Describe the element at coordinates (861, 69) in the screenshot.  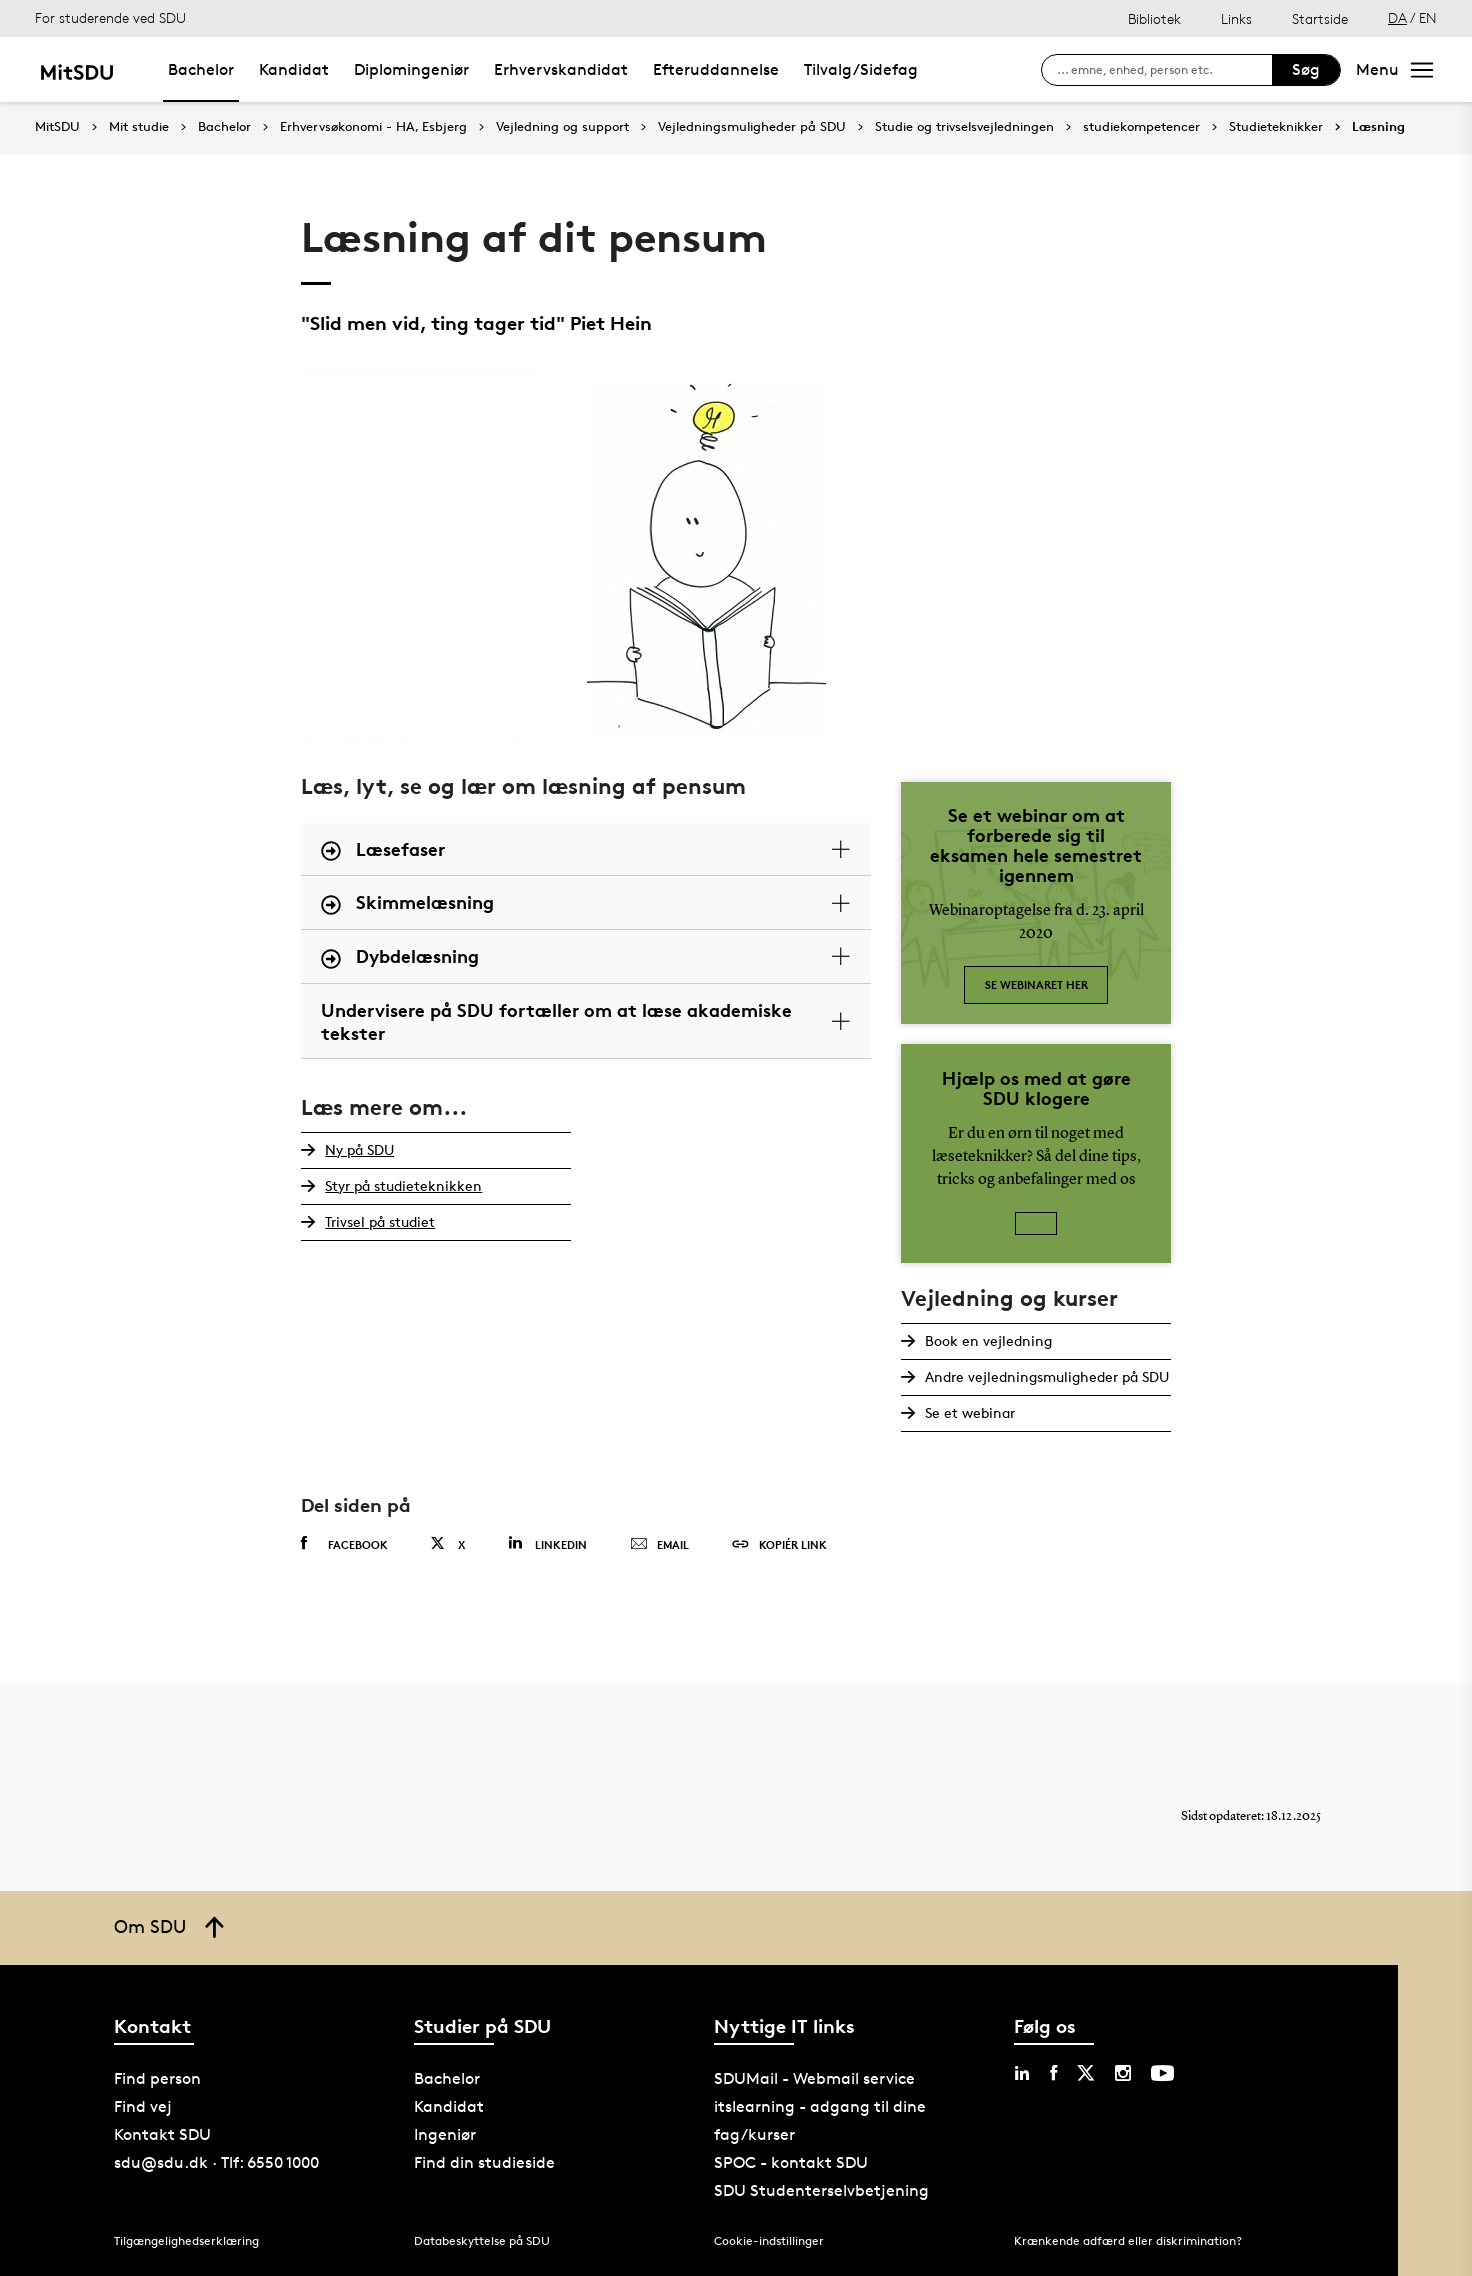
I see `Tilvalg/Sidefag` at that location.